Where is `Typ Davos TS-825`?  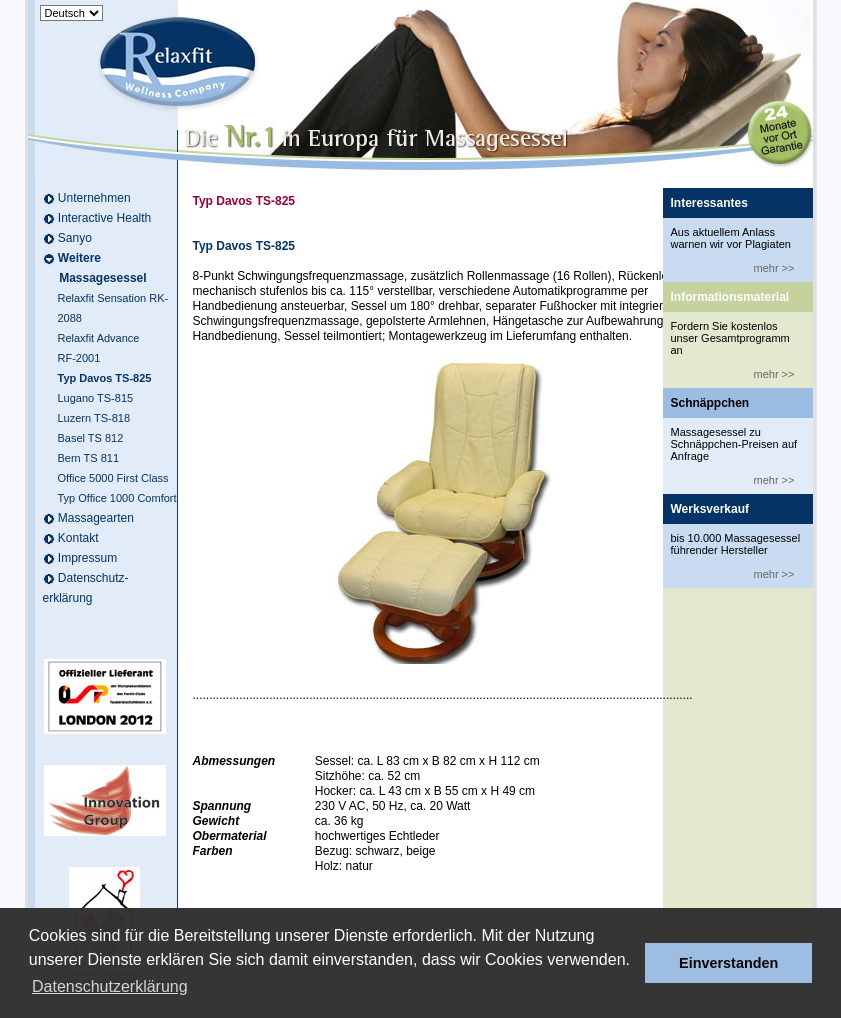 Typ Davos TS-825 is located at coordinates (105, 378).